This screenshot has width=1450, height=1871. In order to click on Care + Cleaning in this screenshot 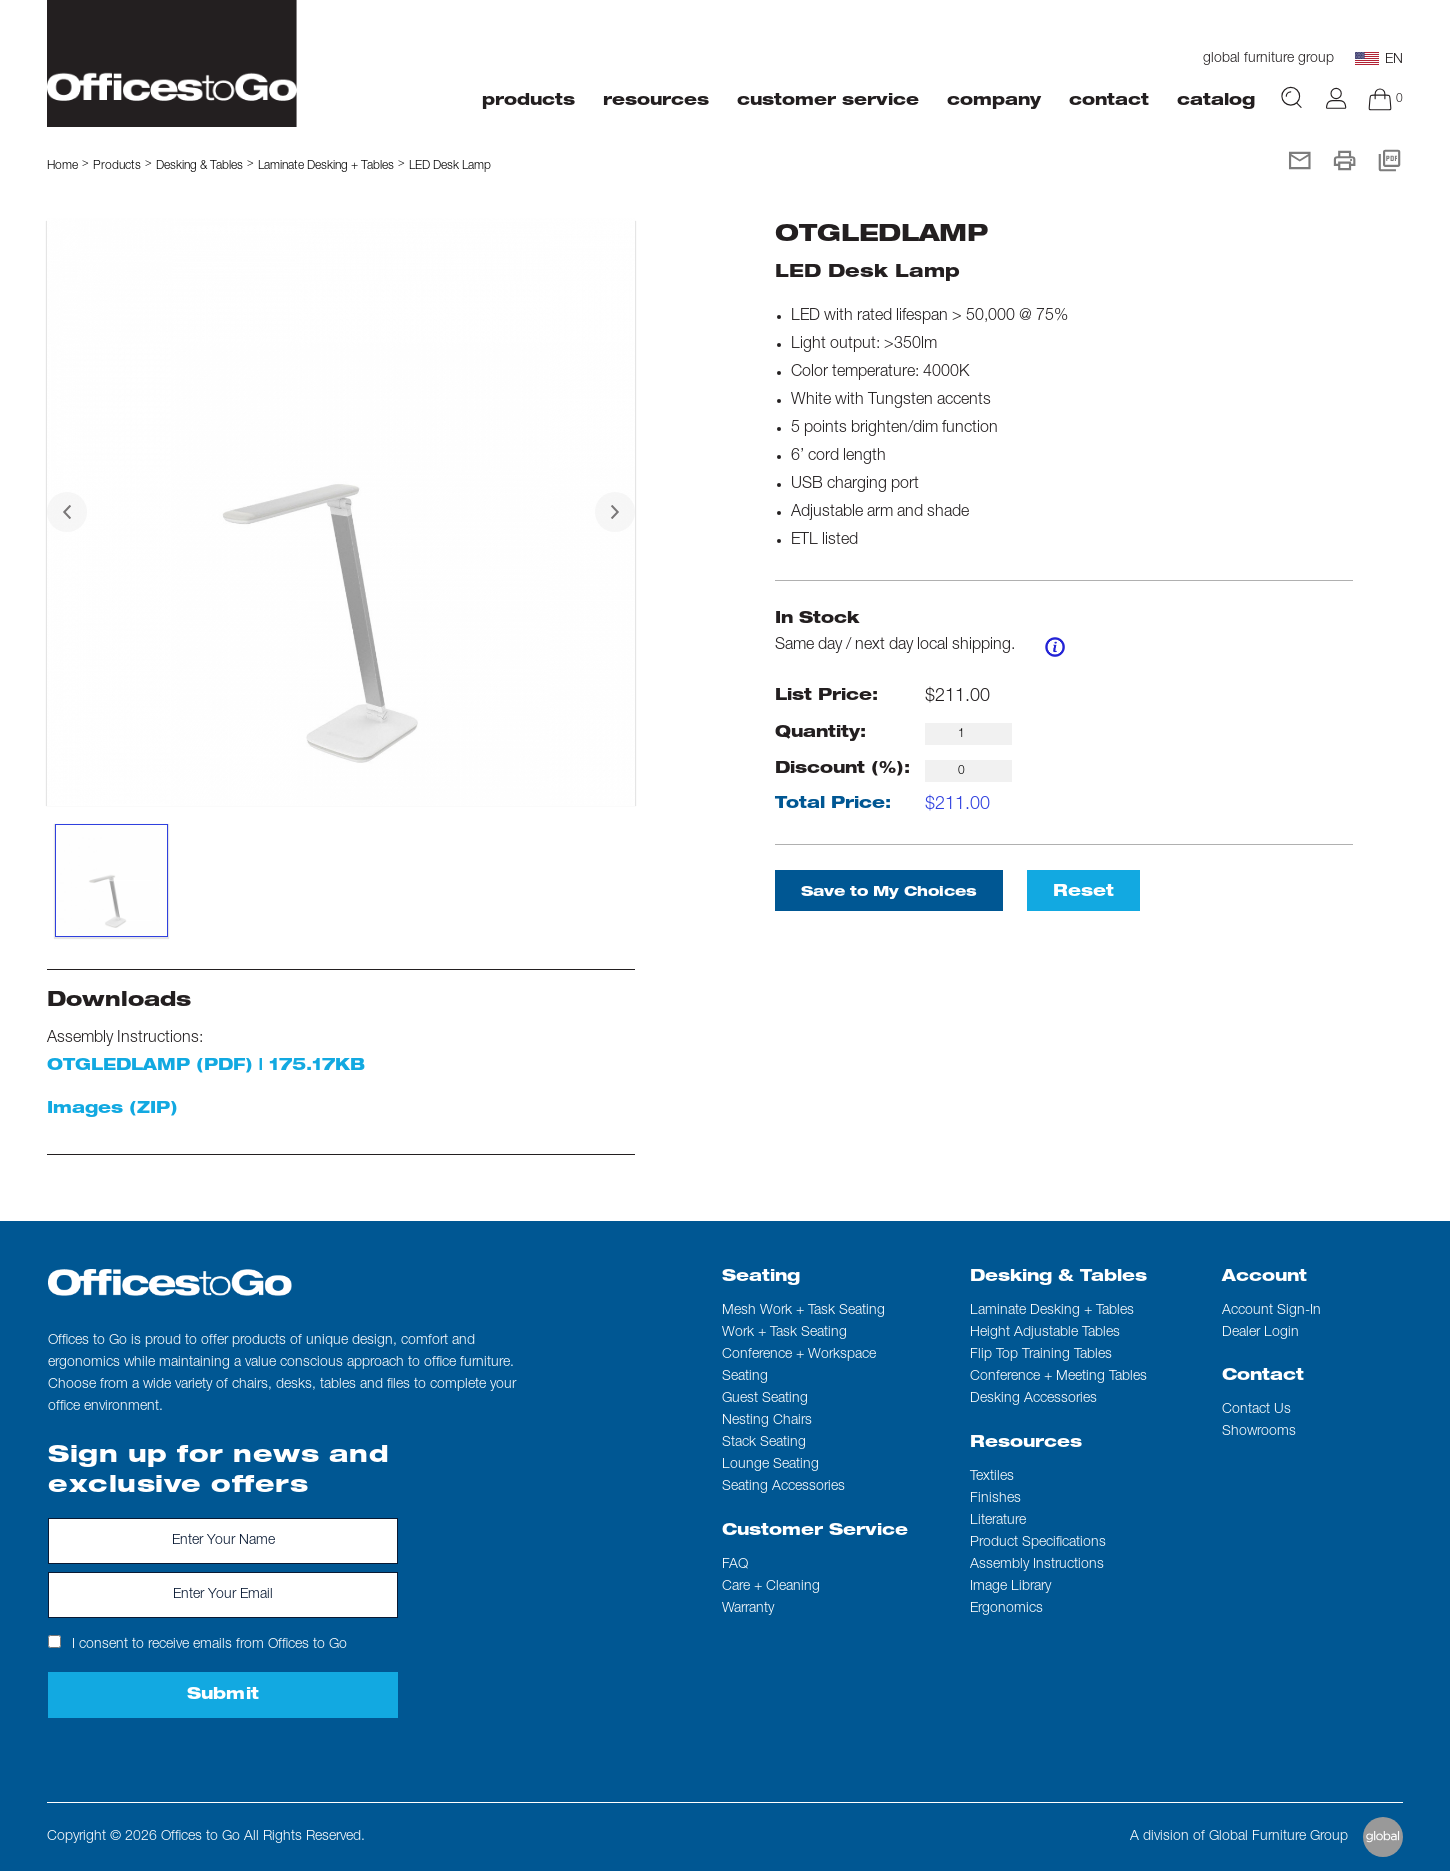, I will do `click(771, 1587)`.